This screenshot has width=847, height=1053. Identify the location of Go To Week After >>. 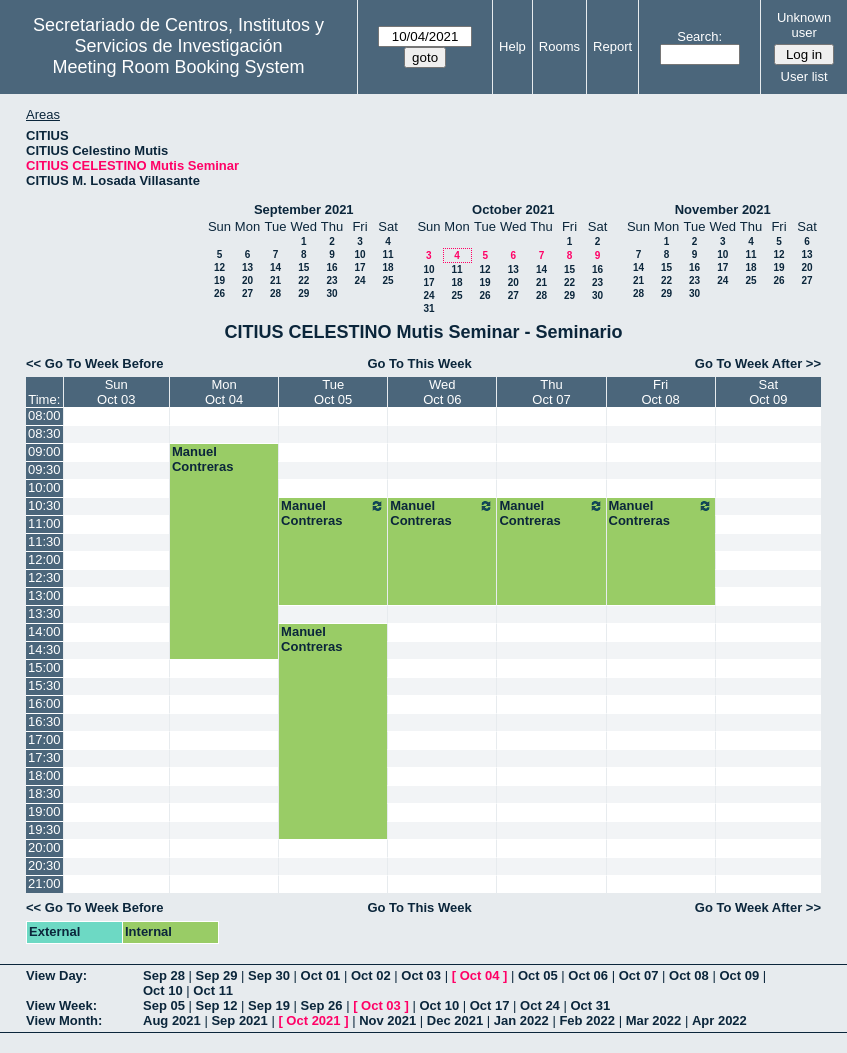
(758, 363).